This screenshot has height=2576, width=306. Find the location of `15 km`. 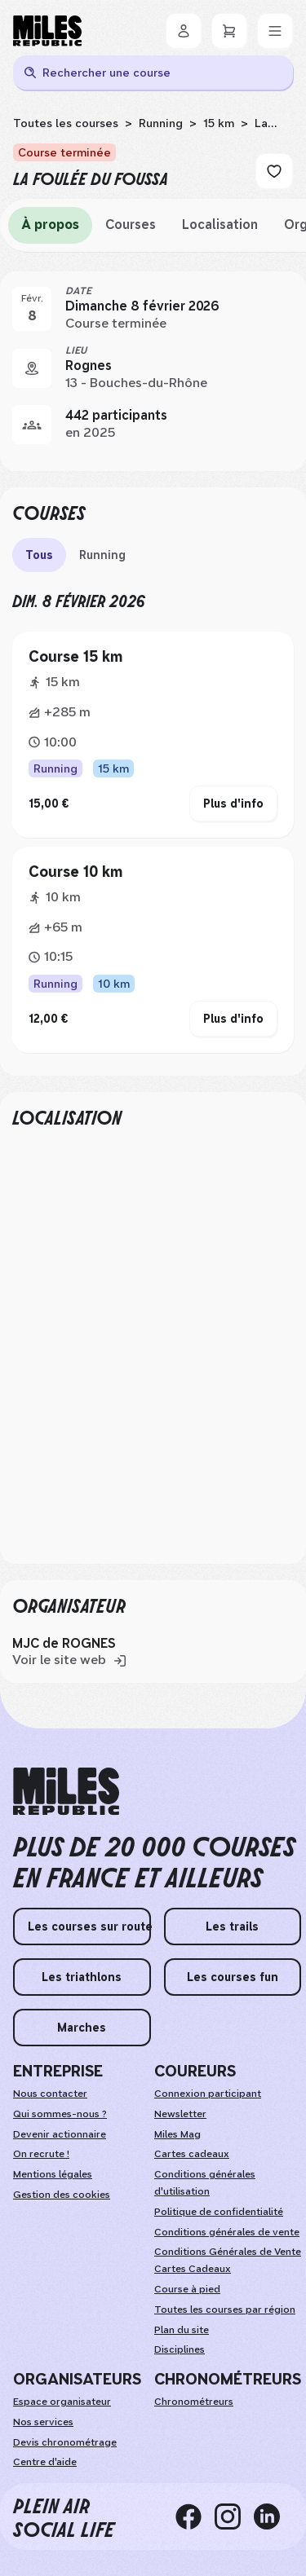

15 km is located at coordinates (218, 123).